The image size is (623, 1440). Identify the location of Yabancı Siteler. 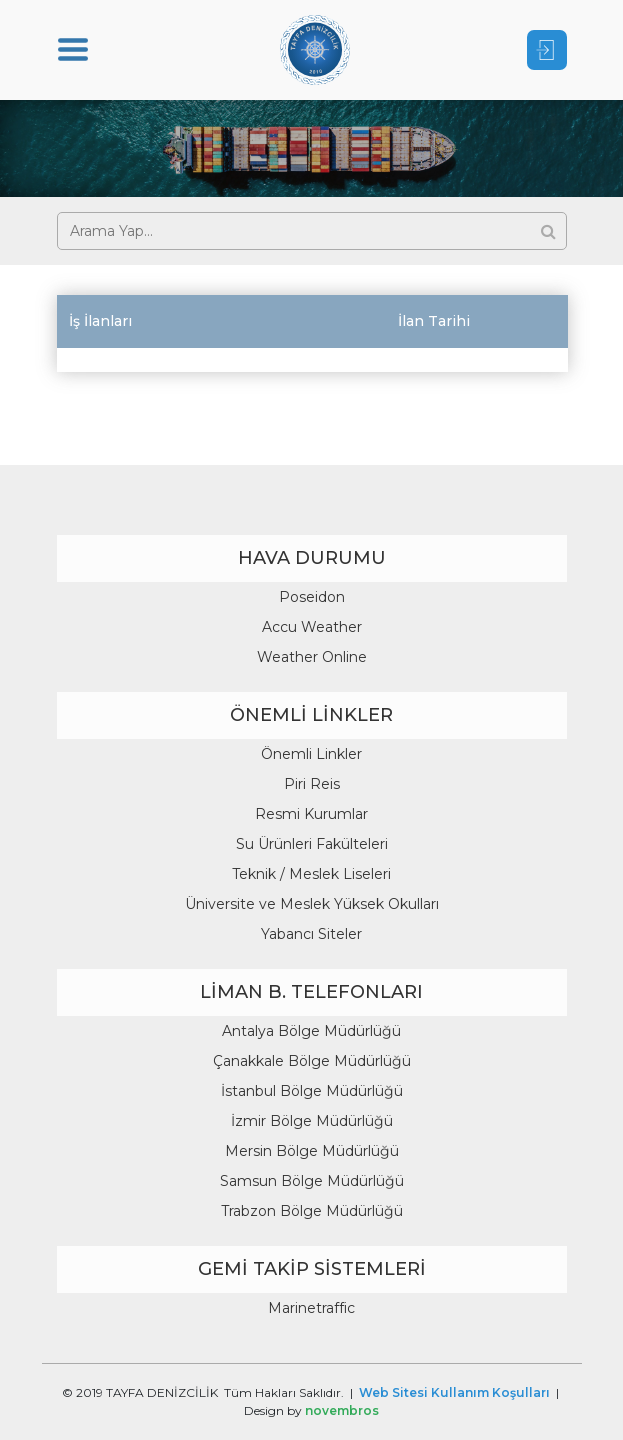
(311, 934).